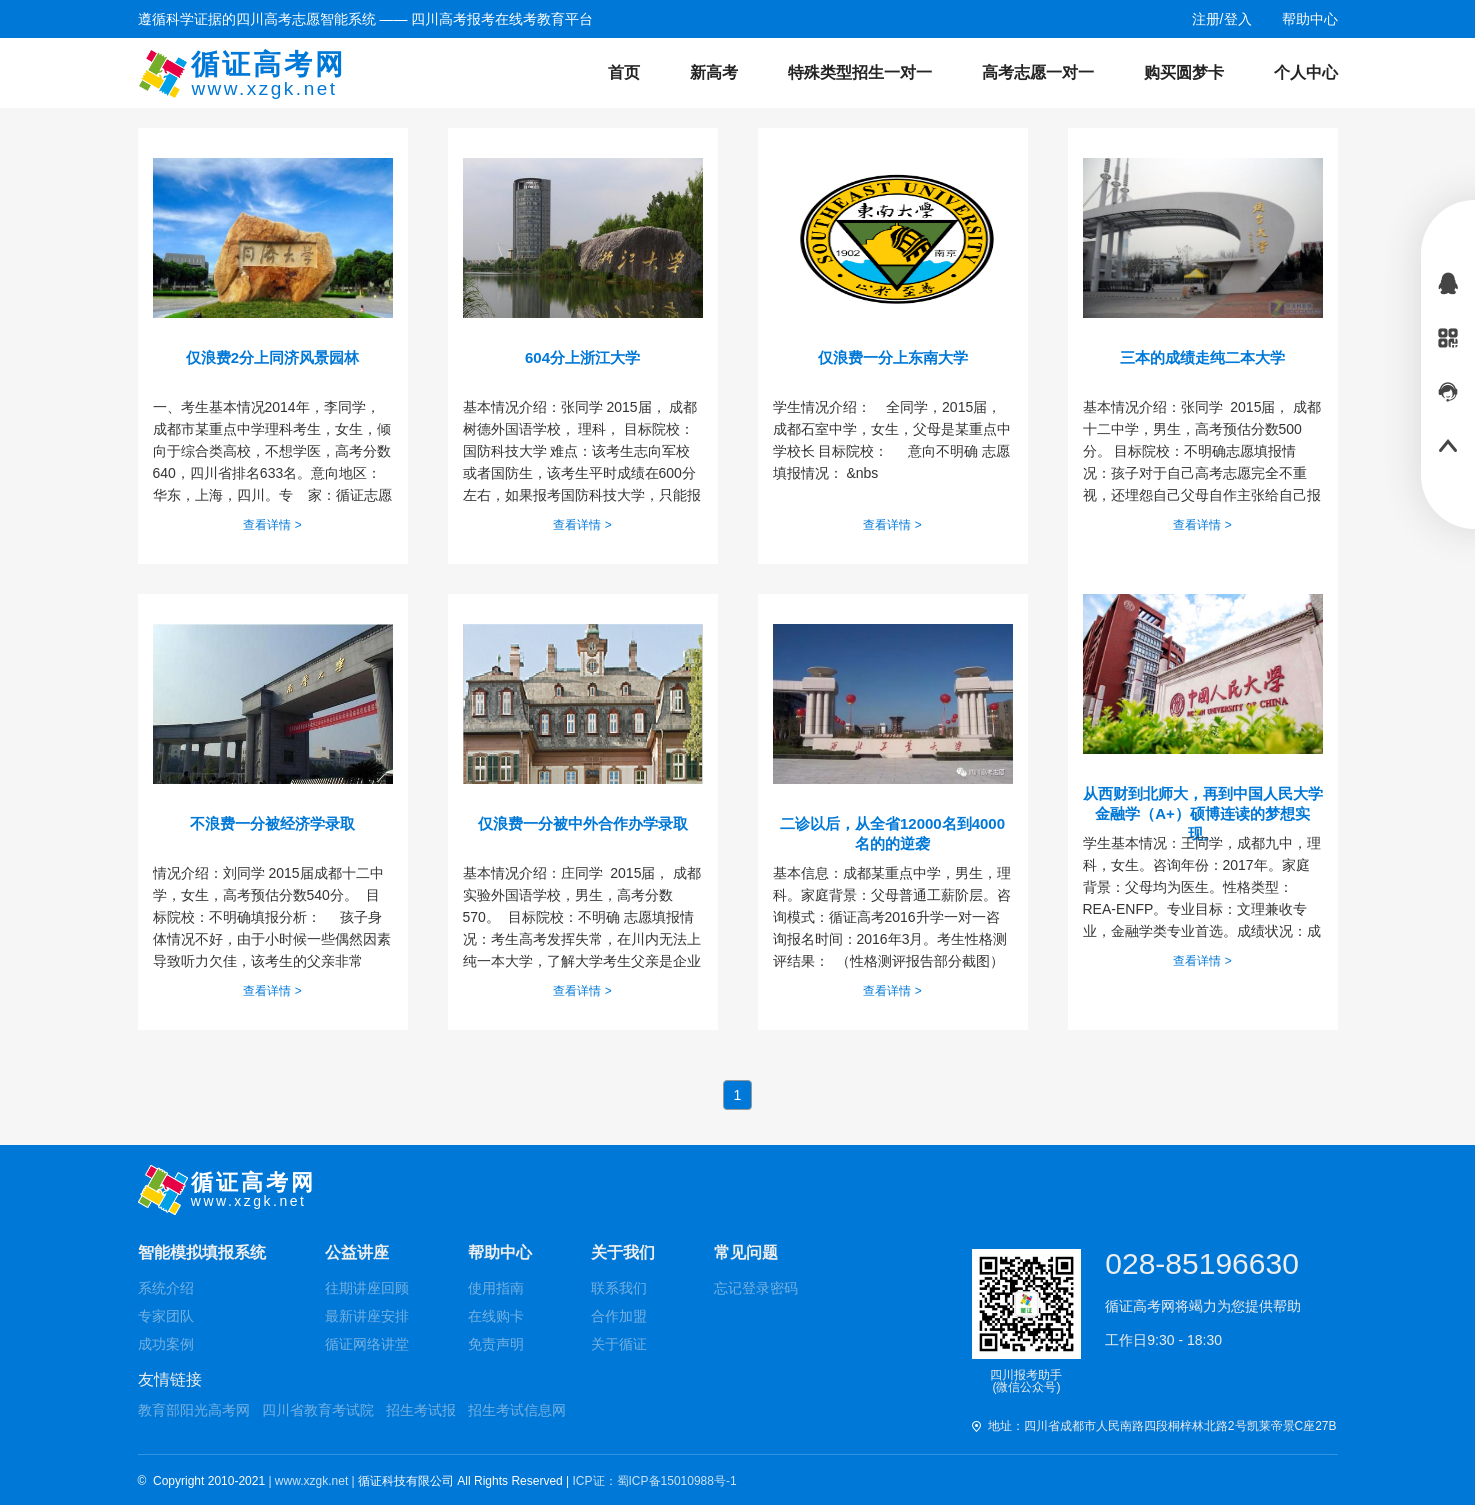  What do you see at coordinates (194, 1410) in the screenshot?
I see `教育部阳光高考网` at bounding box center [194, 1410].